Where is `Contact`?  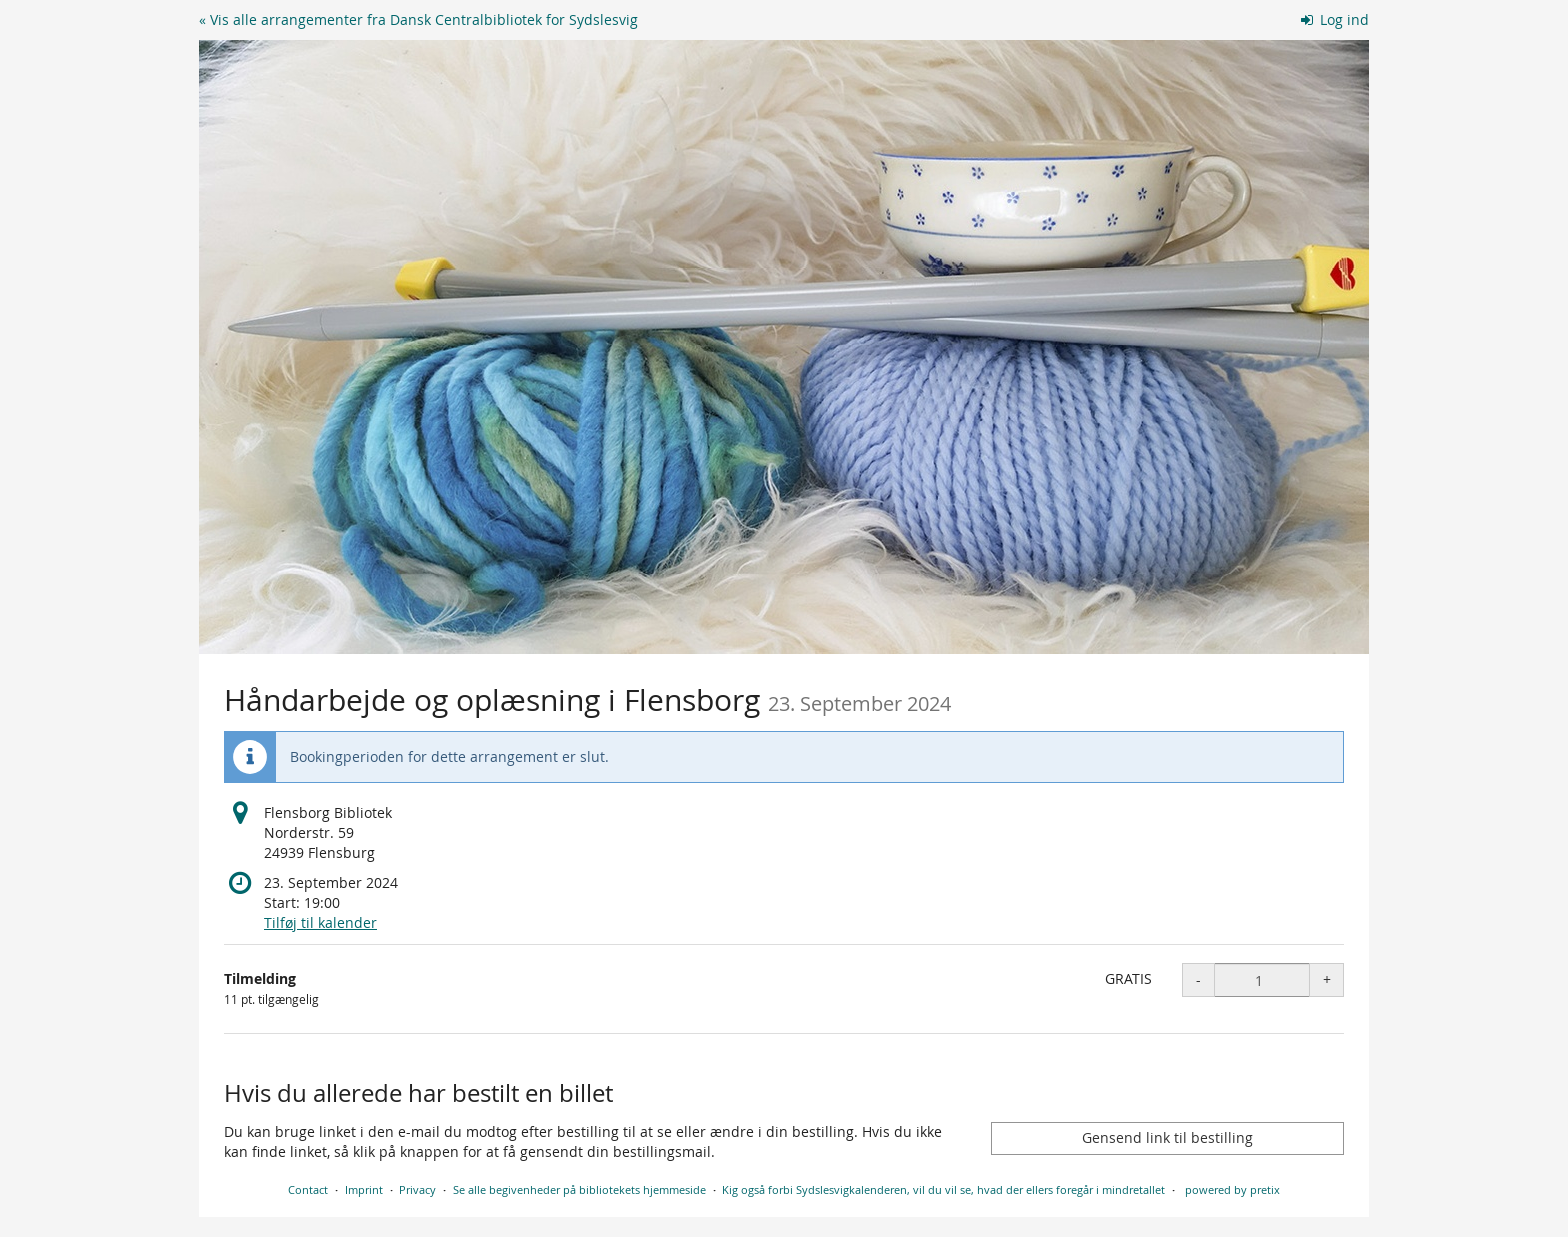 Contact is located at coordinates (308, 1189).